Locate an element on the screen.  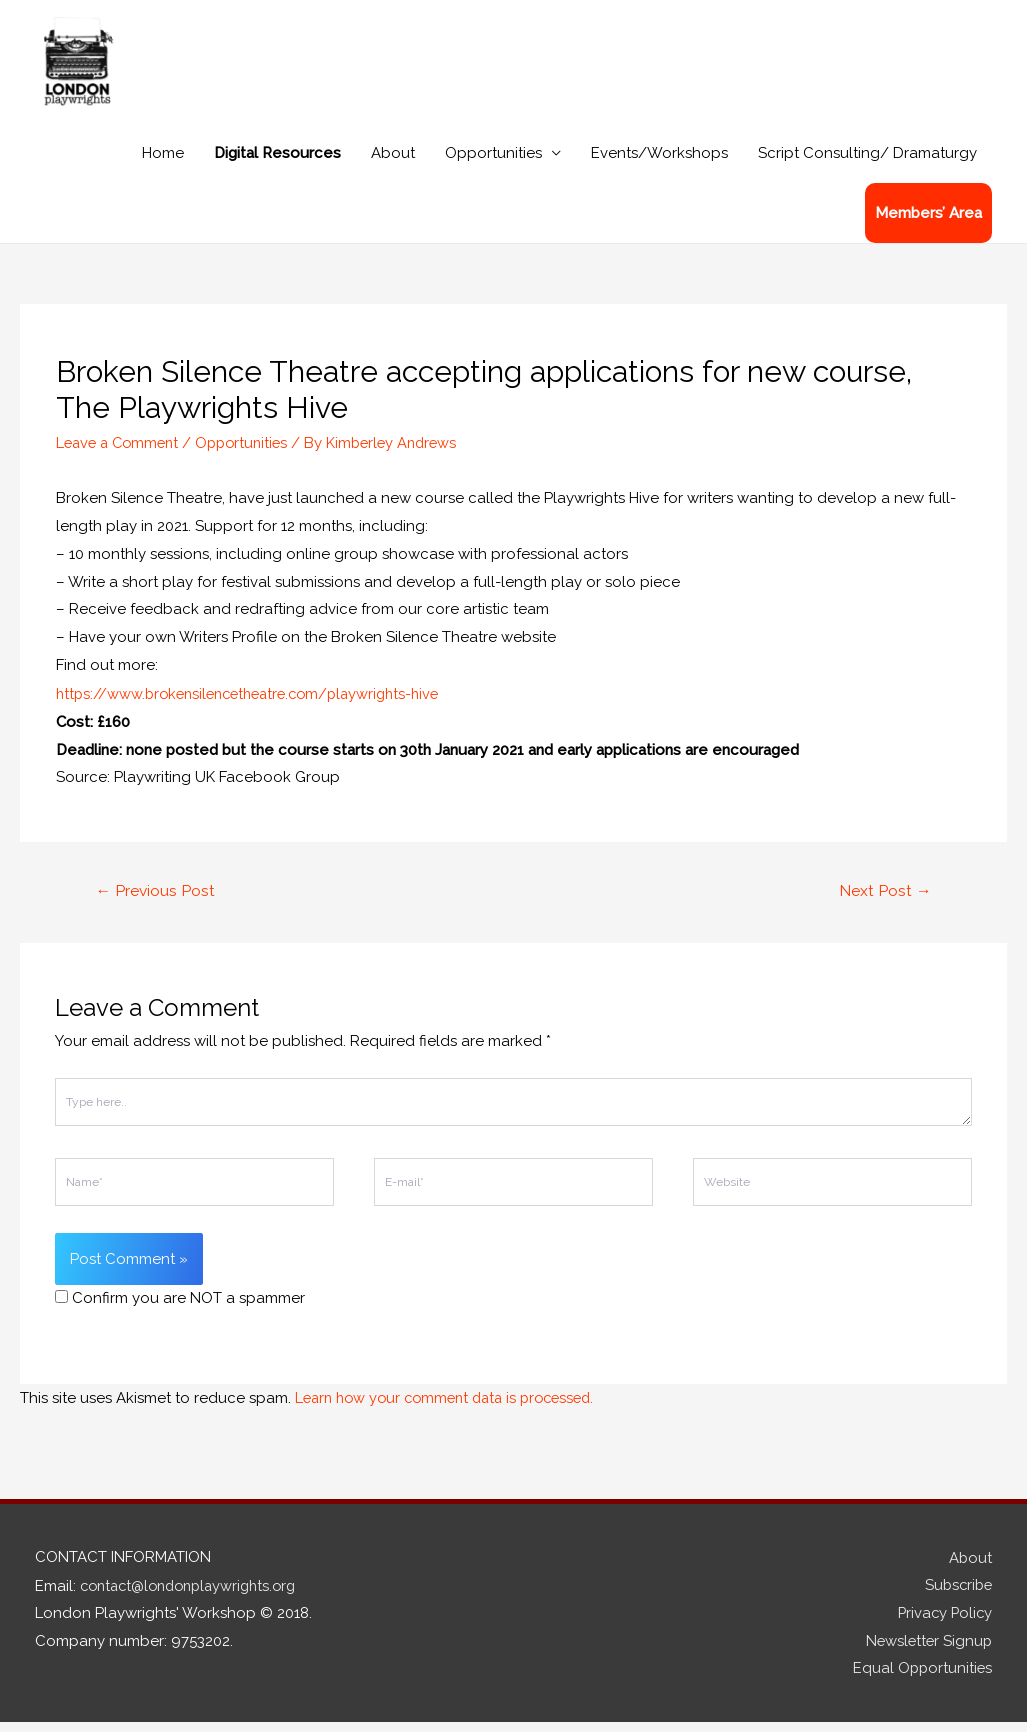
Opportunities is located at coordinates (493, 164).